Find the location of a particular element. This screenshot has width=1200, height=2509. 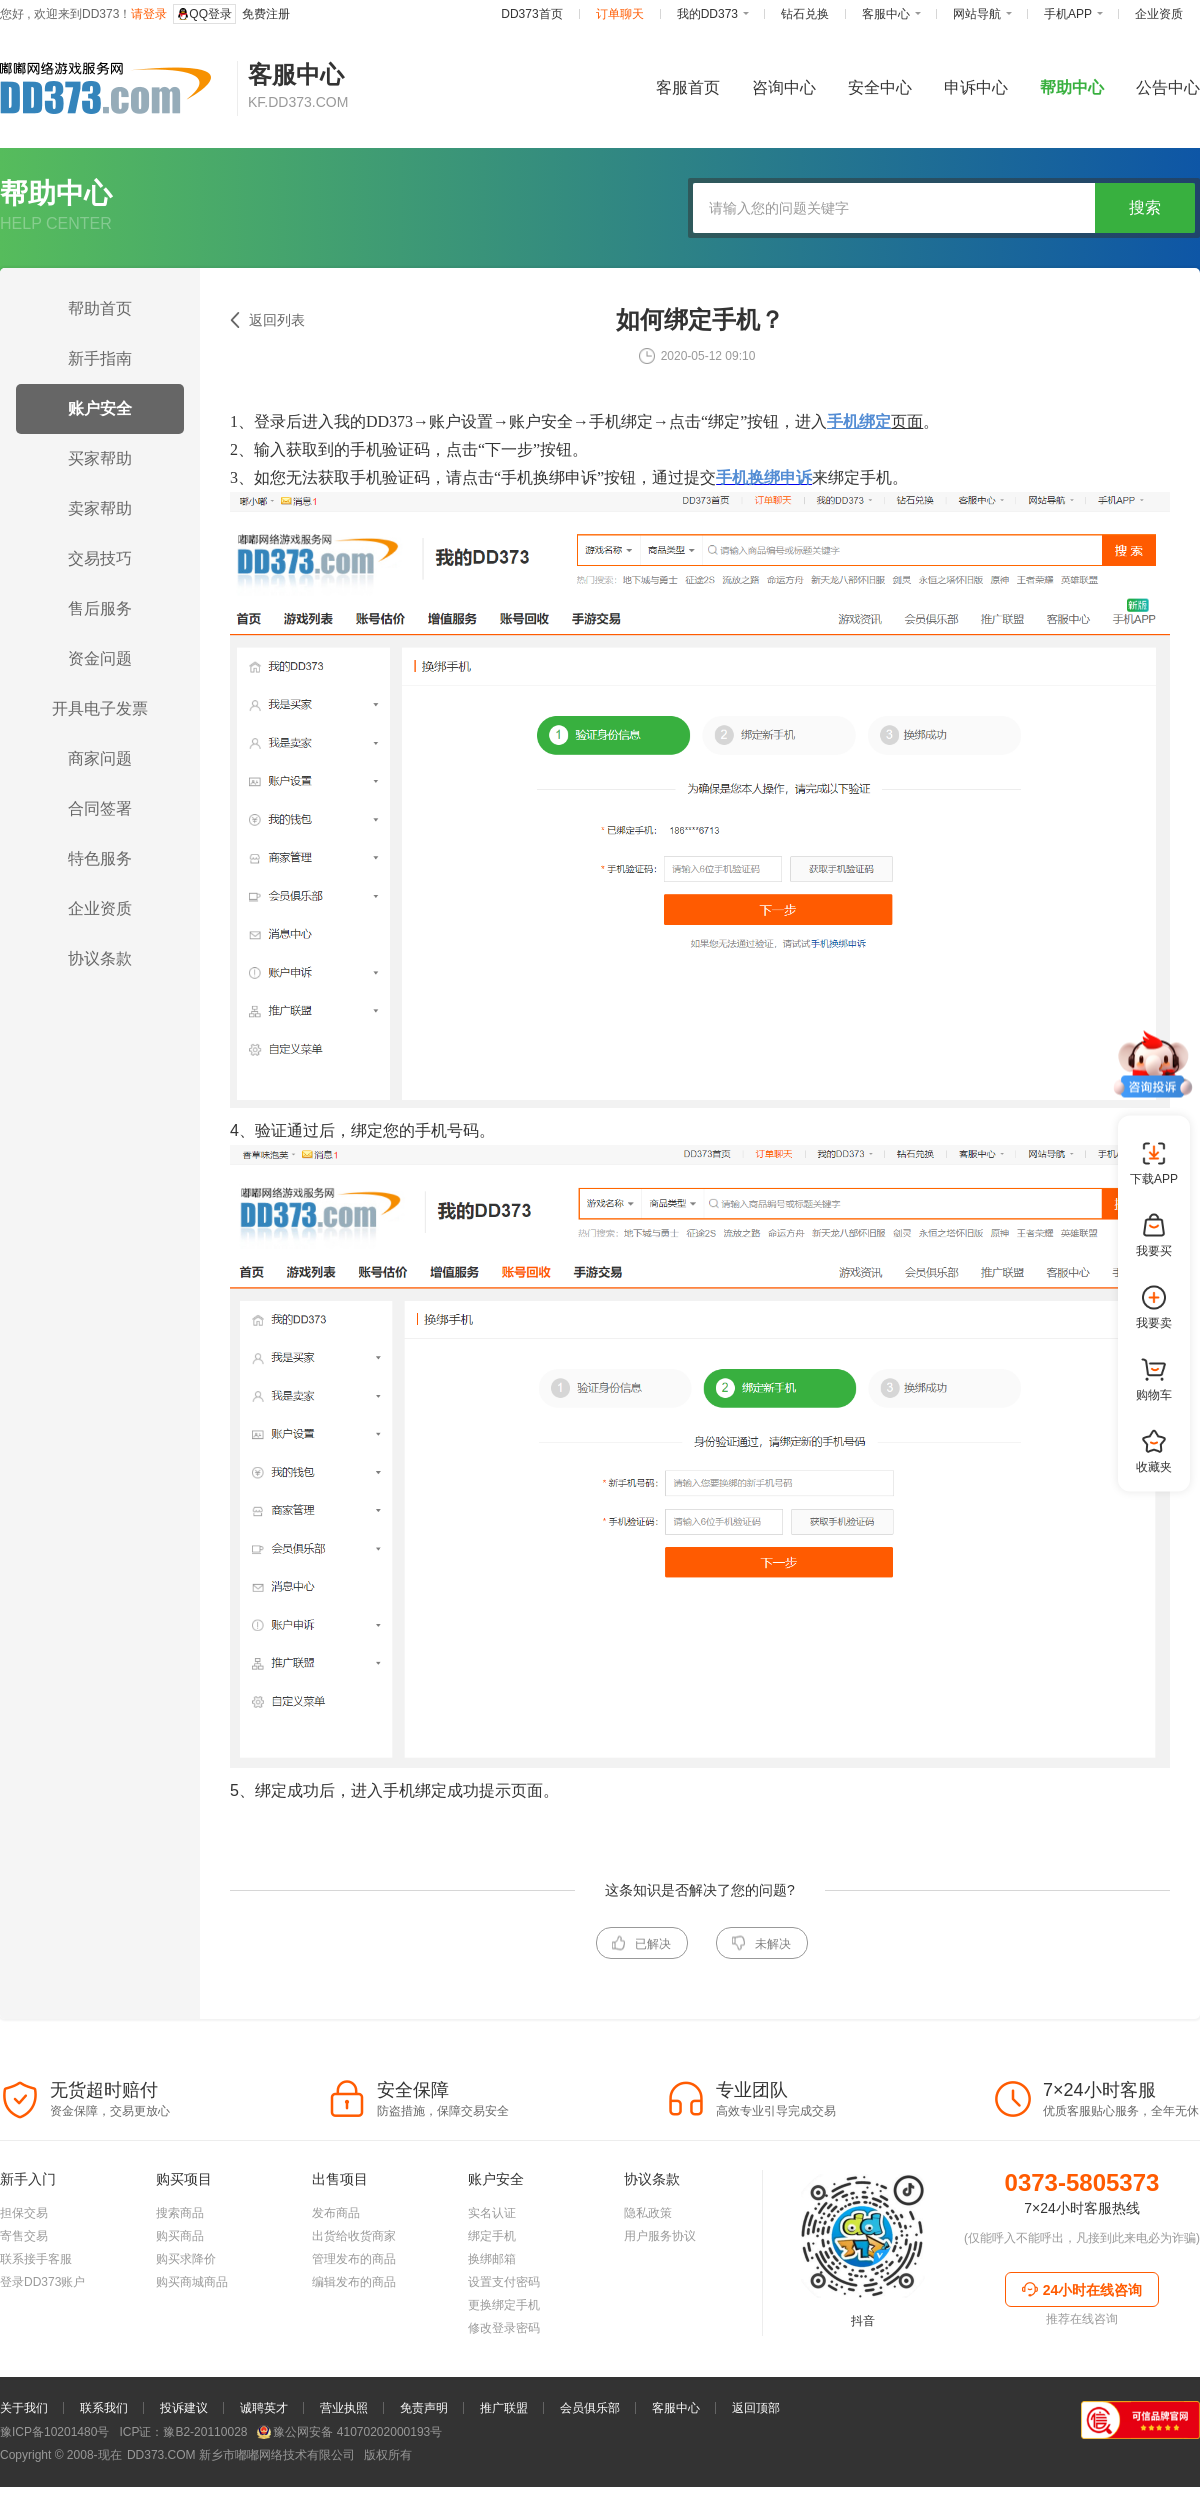

卖家帮助 is located at coordinates (100, 508).